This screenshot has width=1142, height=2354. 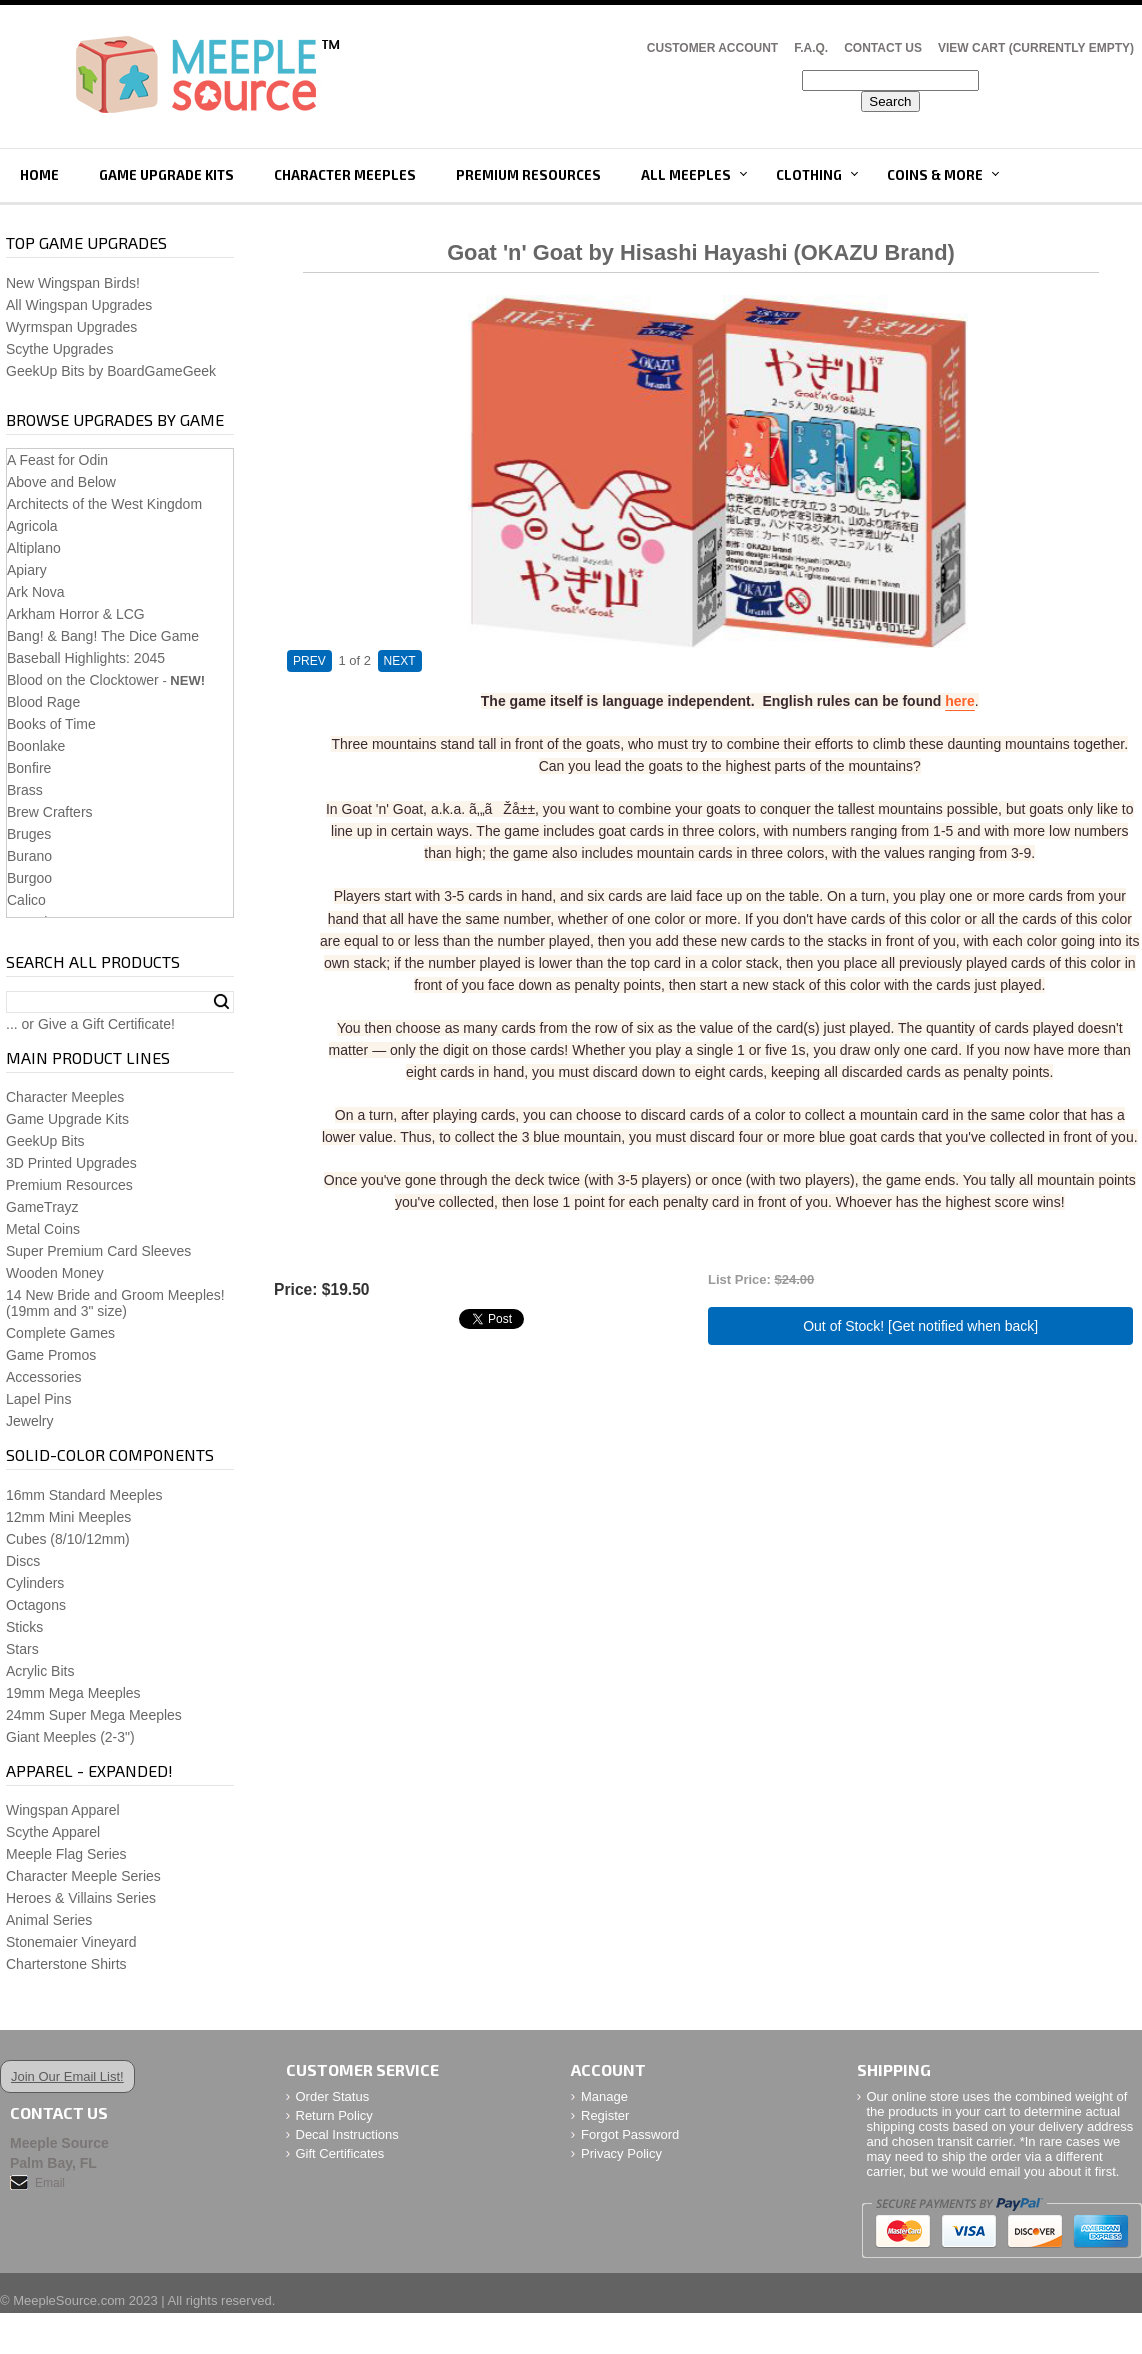 I want to click on Heroes & Villains Series, so click(x=81, y=1898).